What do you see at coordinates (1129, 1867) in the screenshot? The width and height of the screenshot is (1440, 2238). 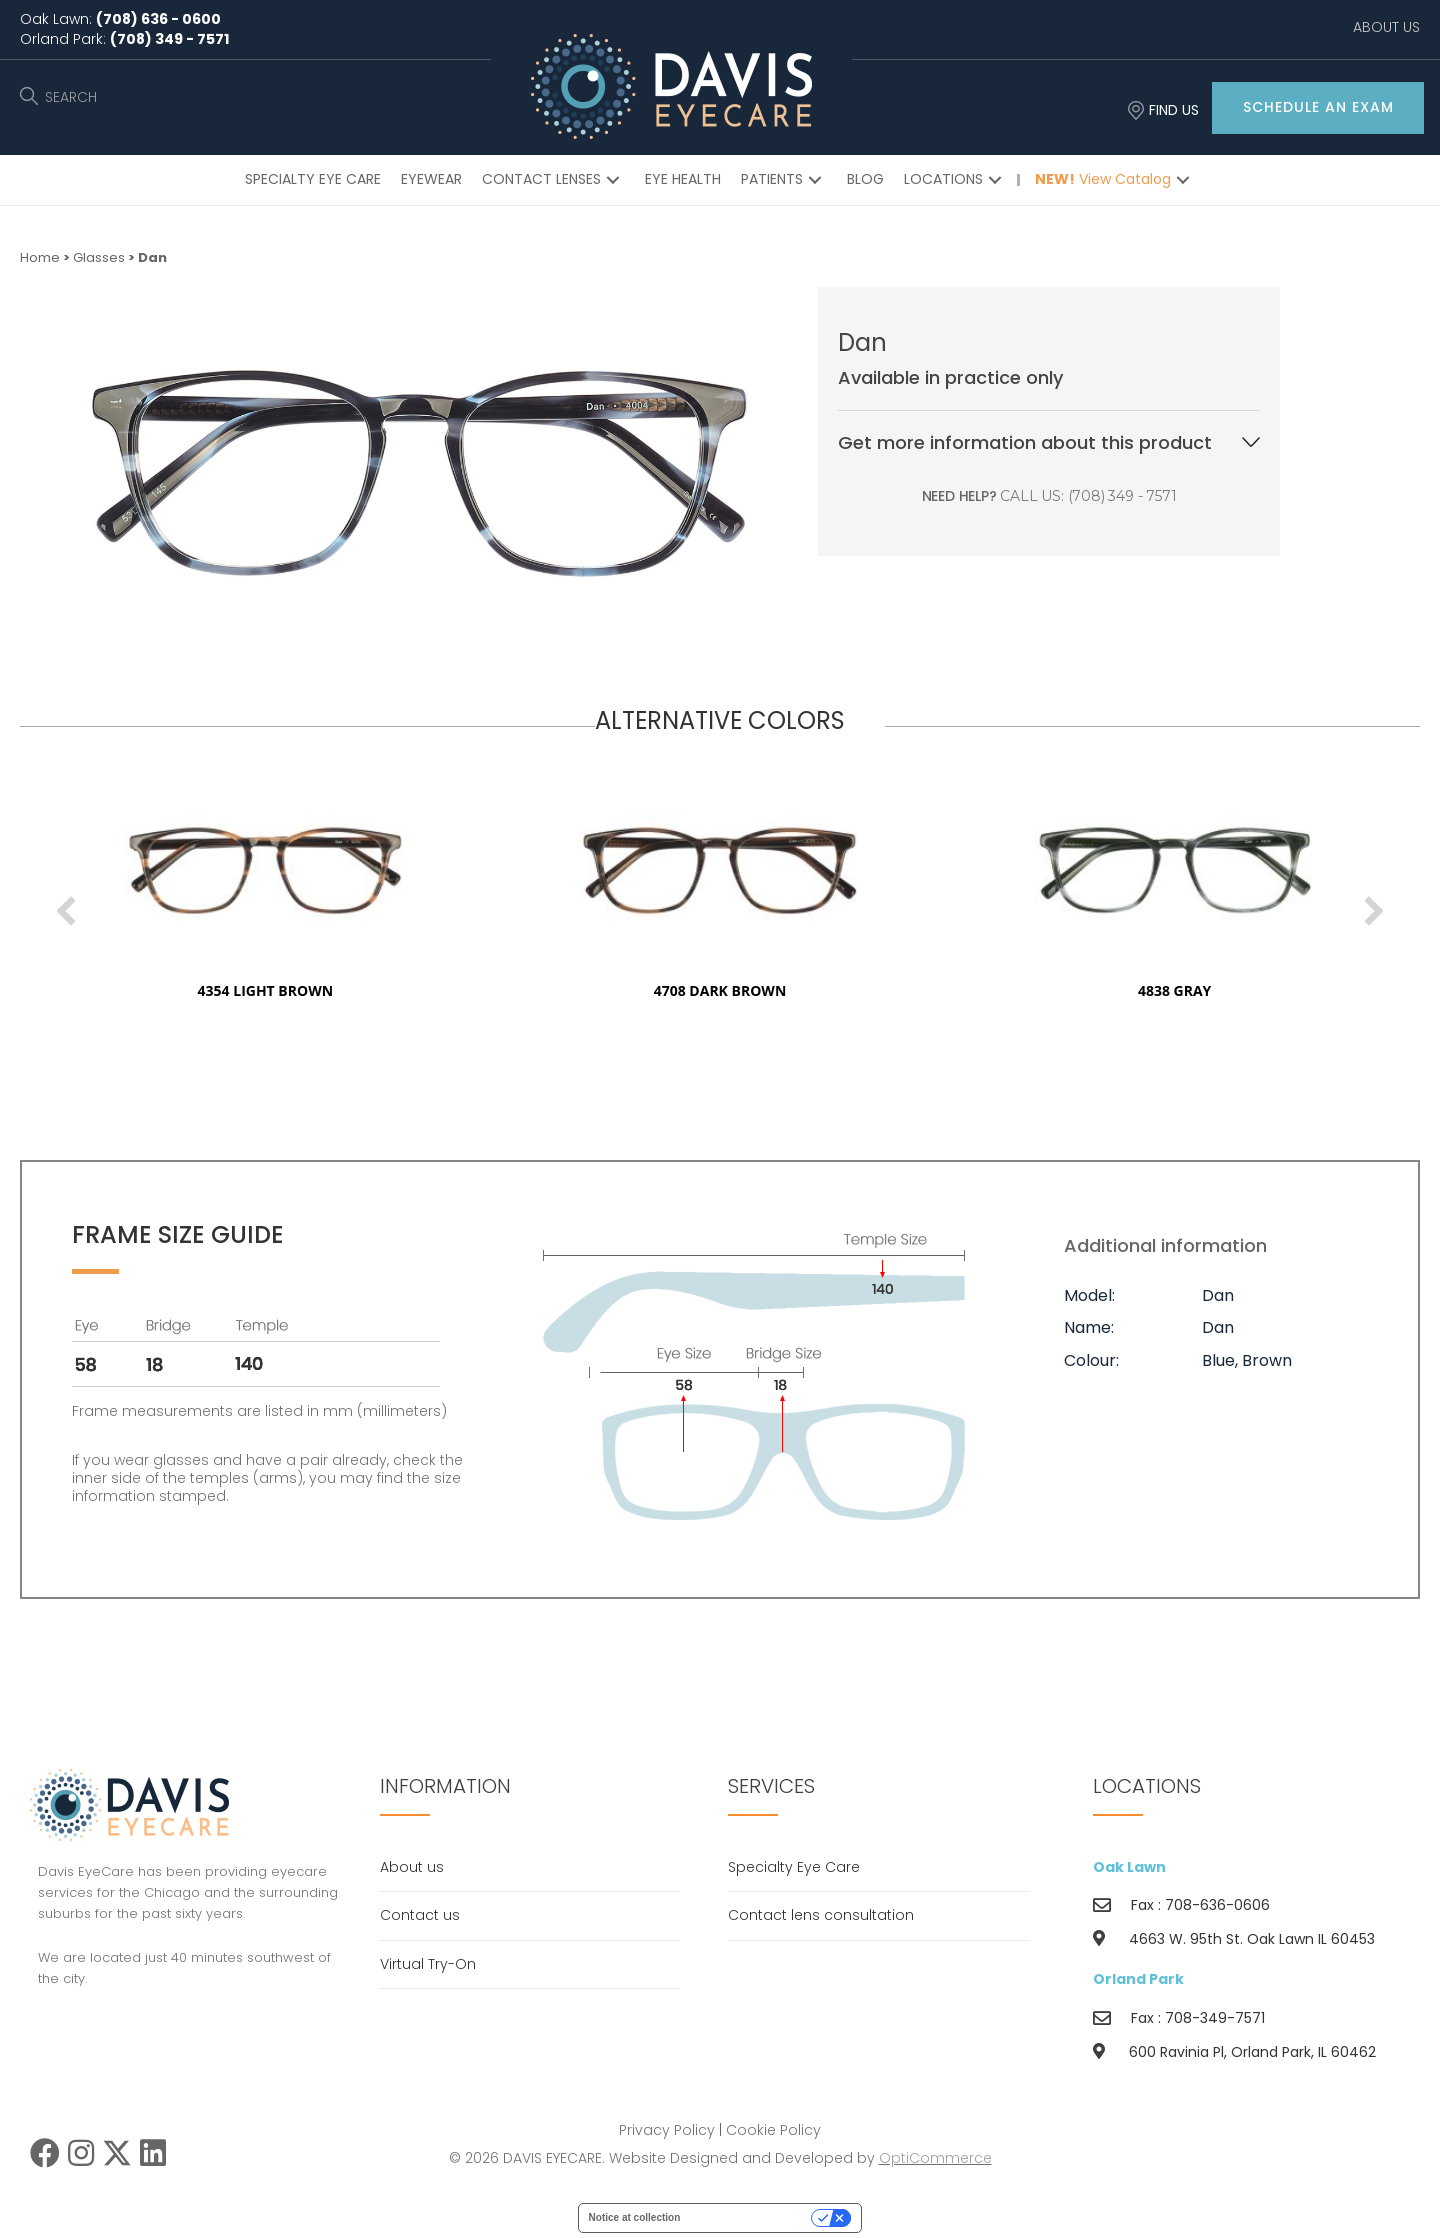 I see `Oak Lawn` at bounding box center [1129, 1867].